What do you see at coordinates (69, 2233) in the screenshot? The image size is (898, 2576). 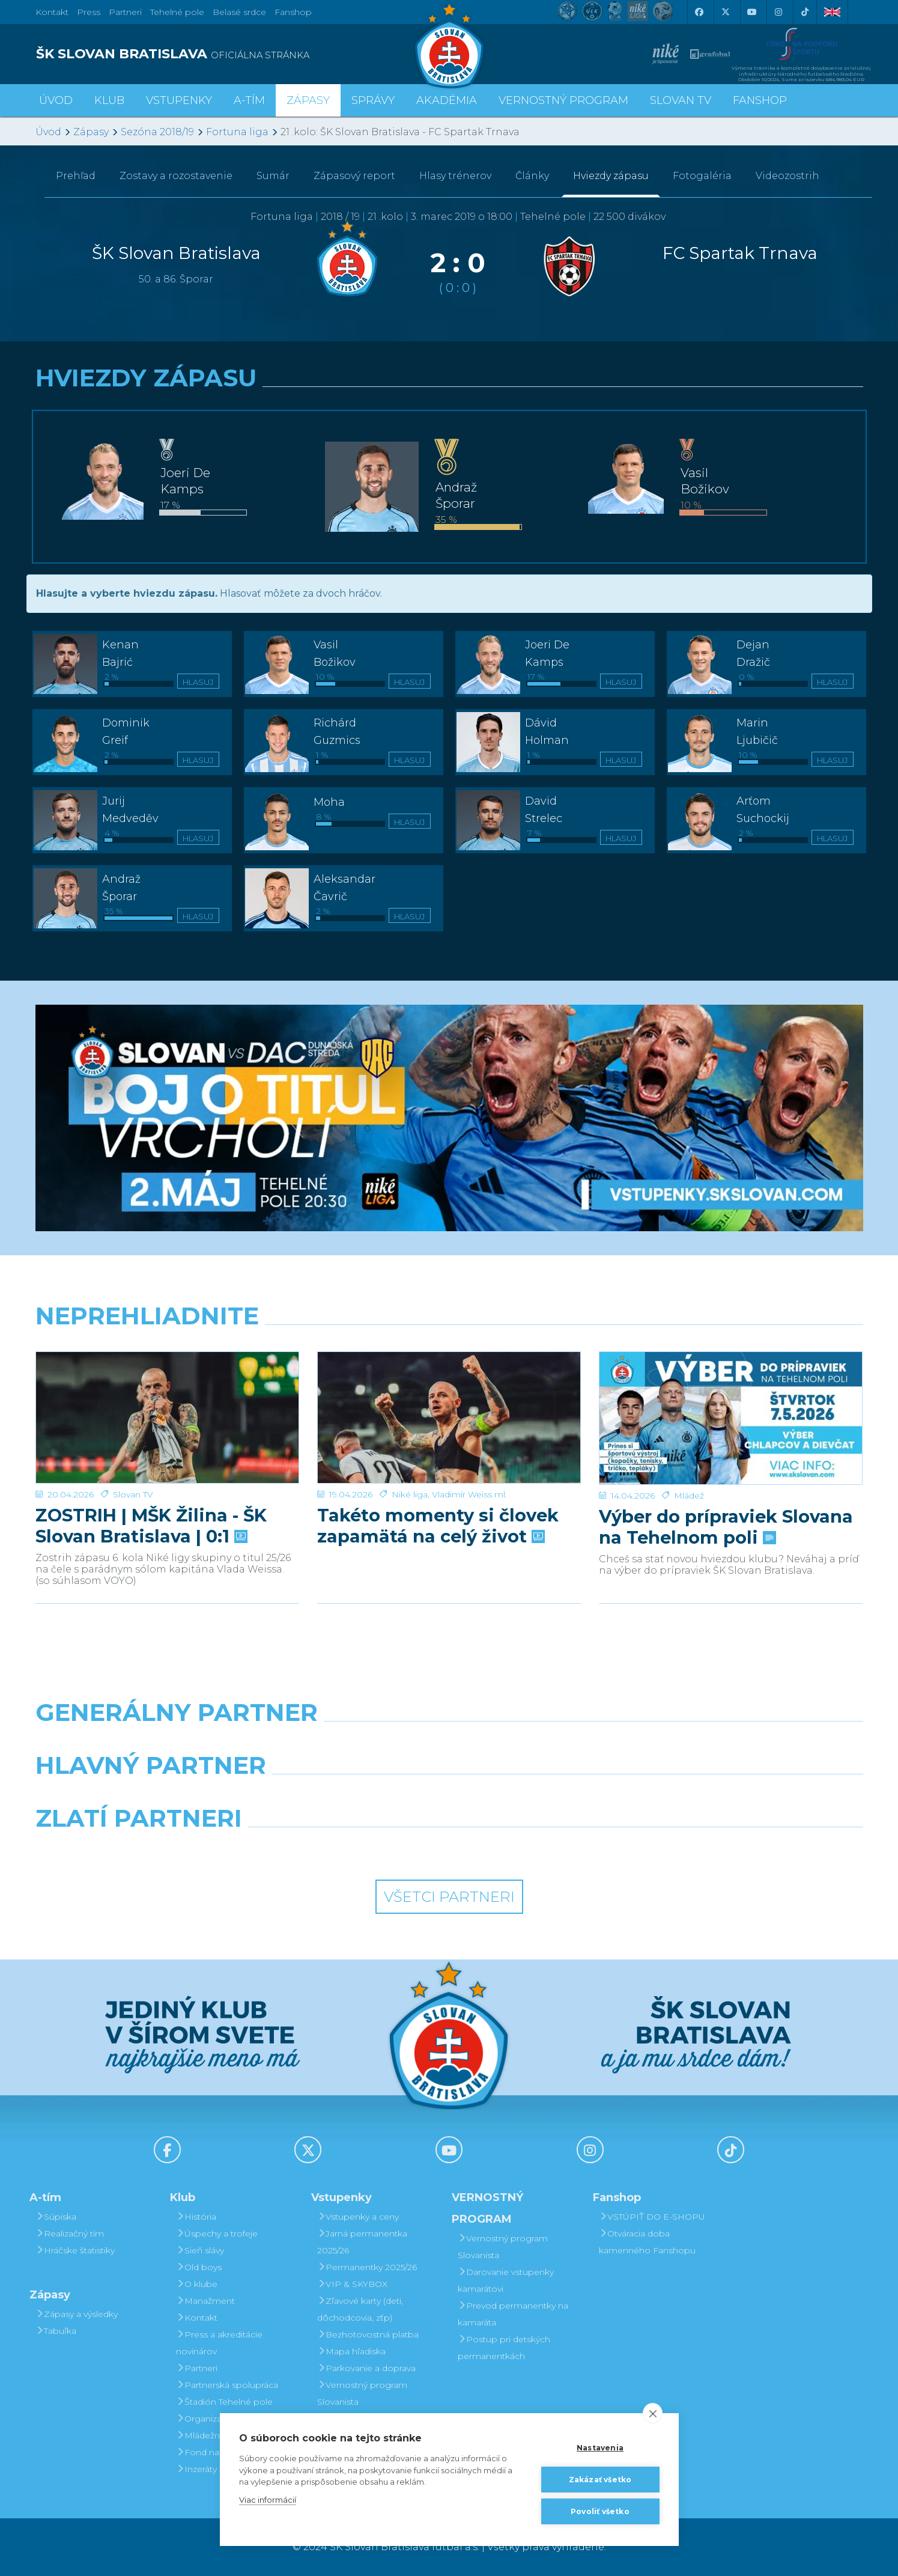 I see `Realizačný tím` at bounding box center [69, 2233].